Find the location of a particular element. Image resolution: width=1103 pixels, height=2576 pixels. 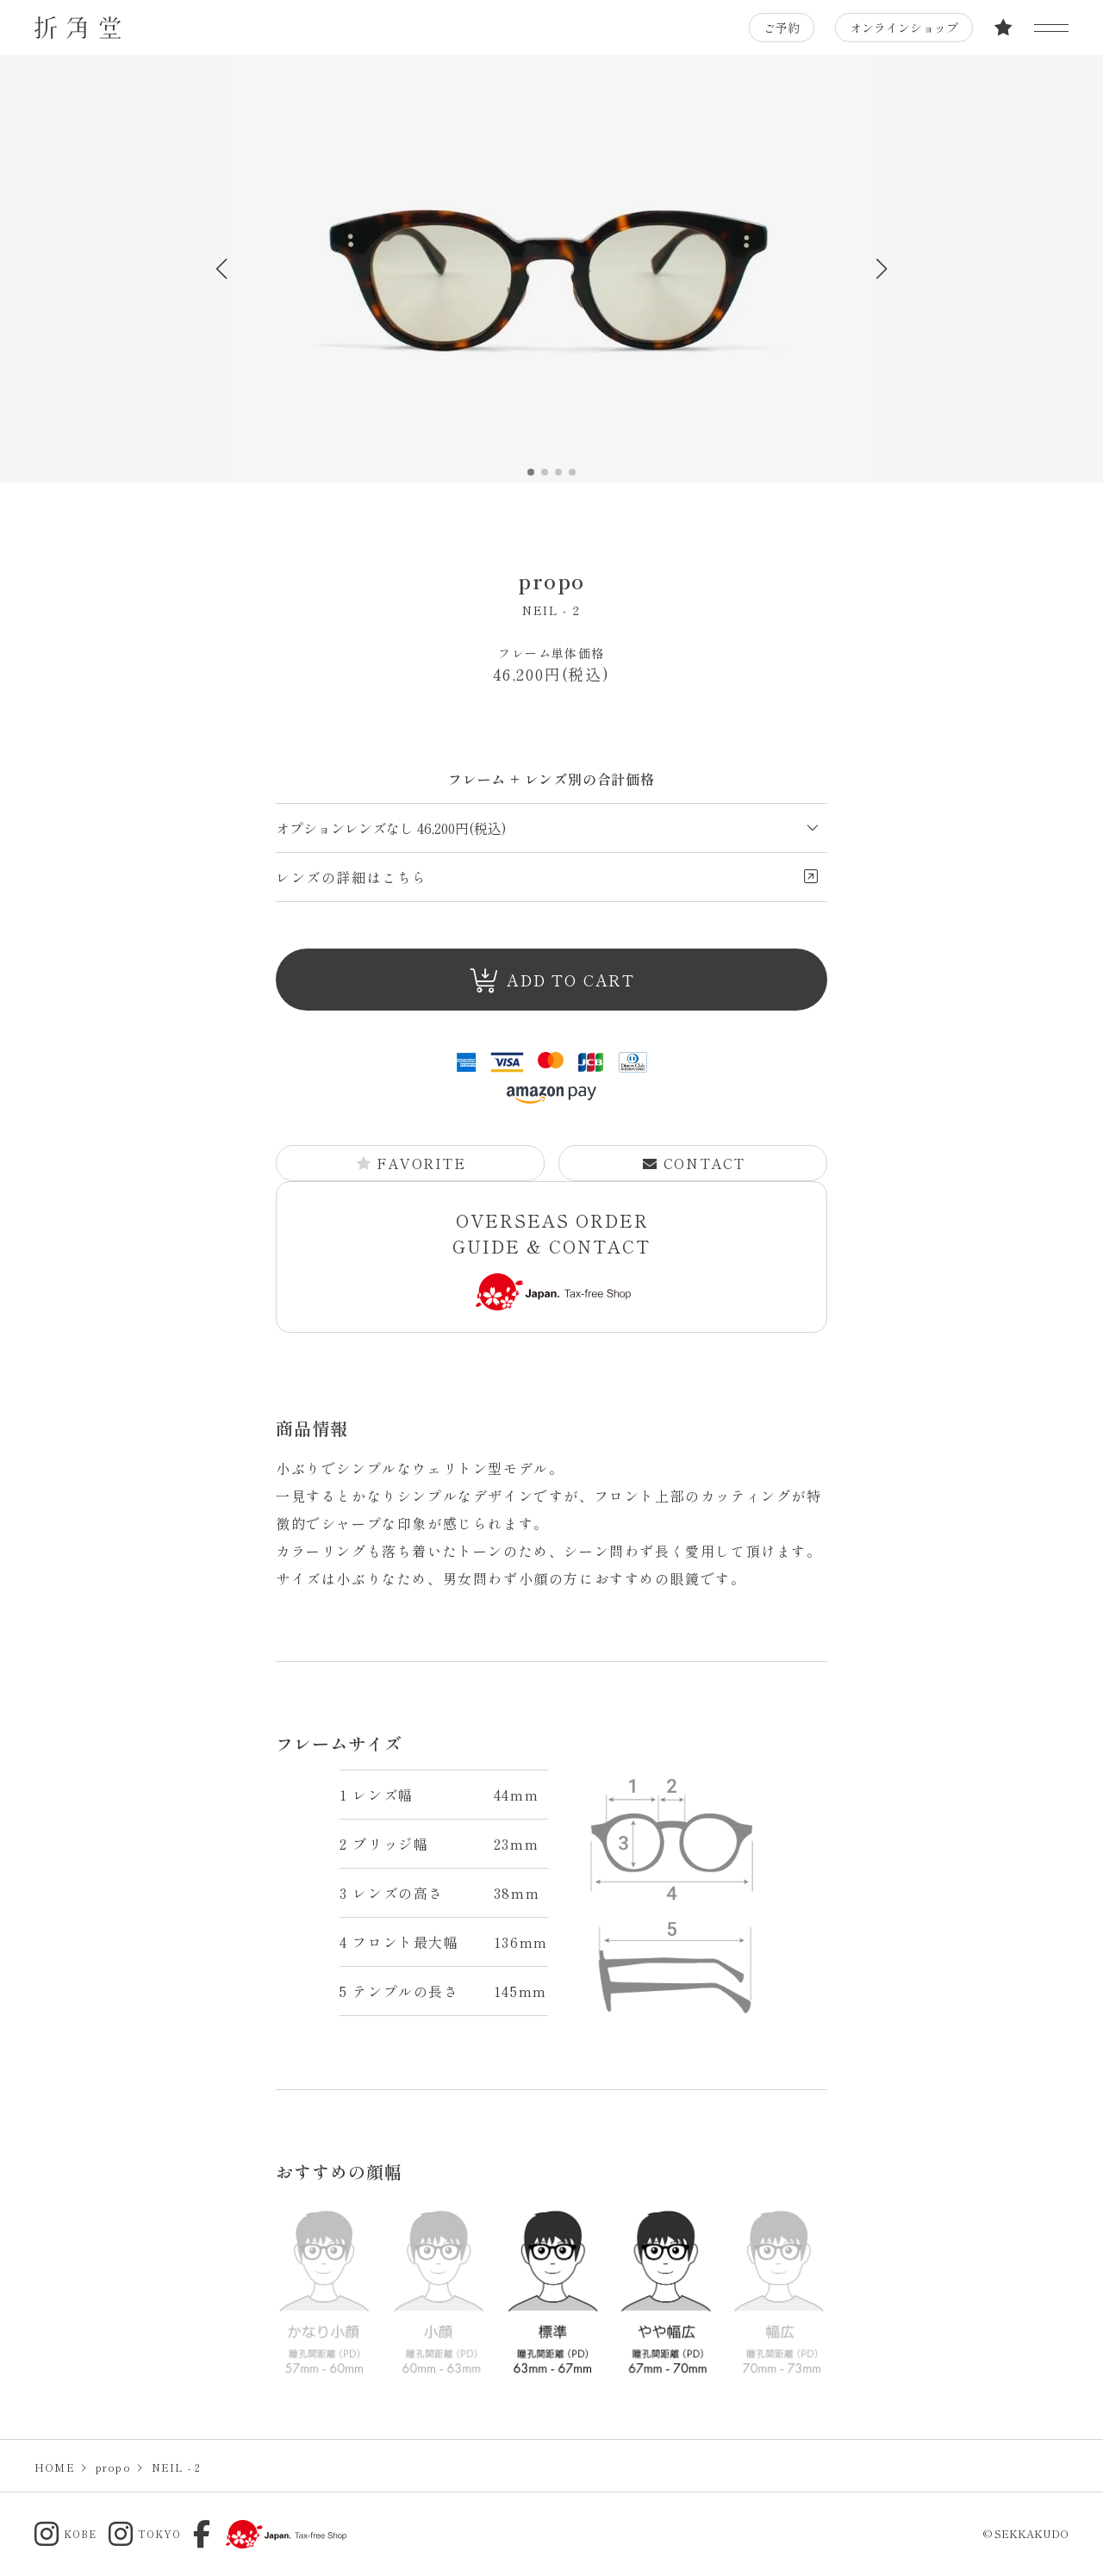

OVERSEAS ORDER GUIDE & CONTACT is located at coordinates (551, 1259).